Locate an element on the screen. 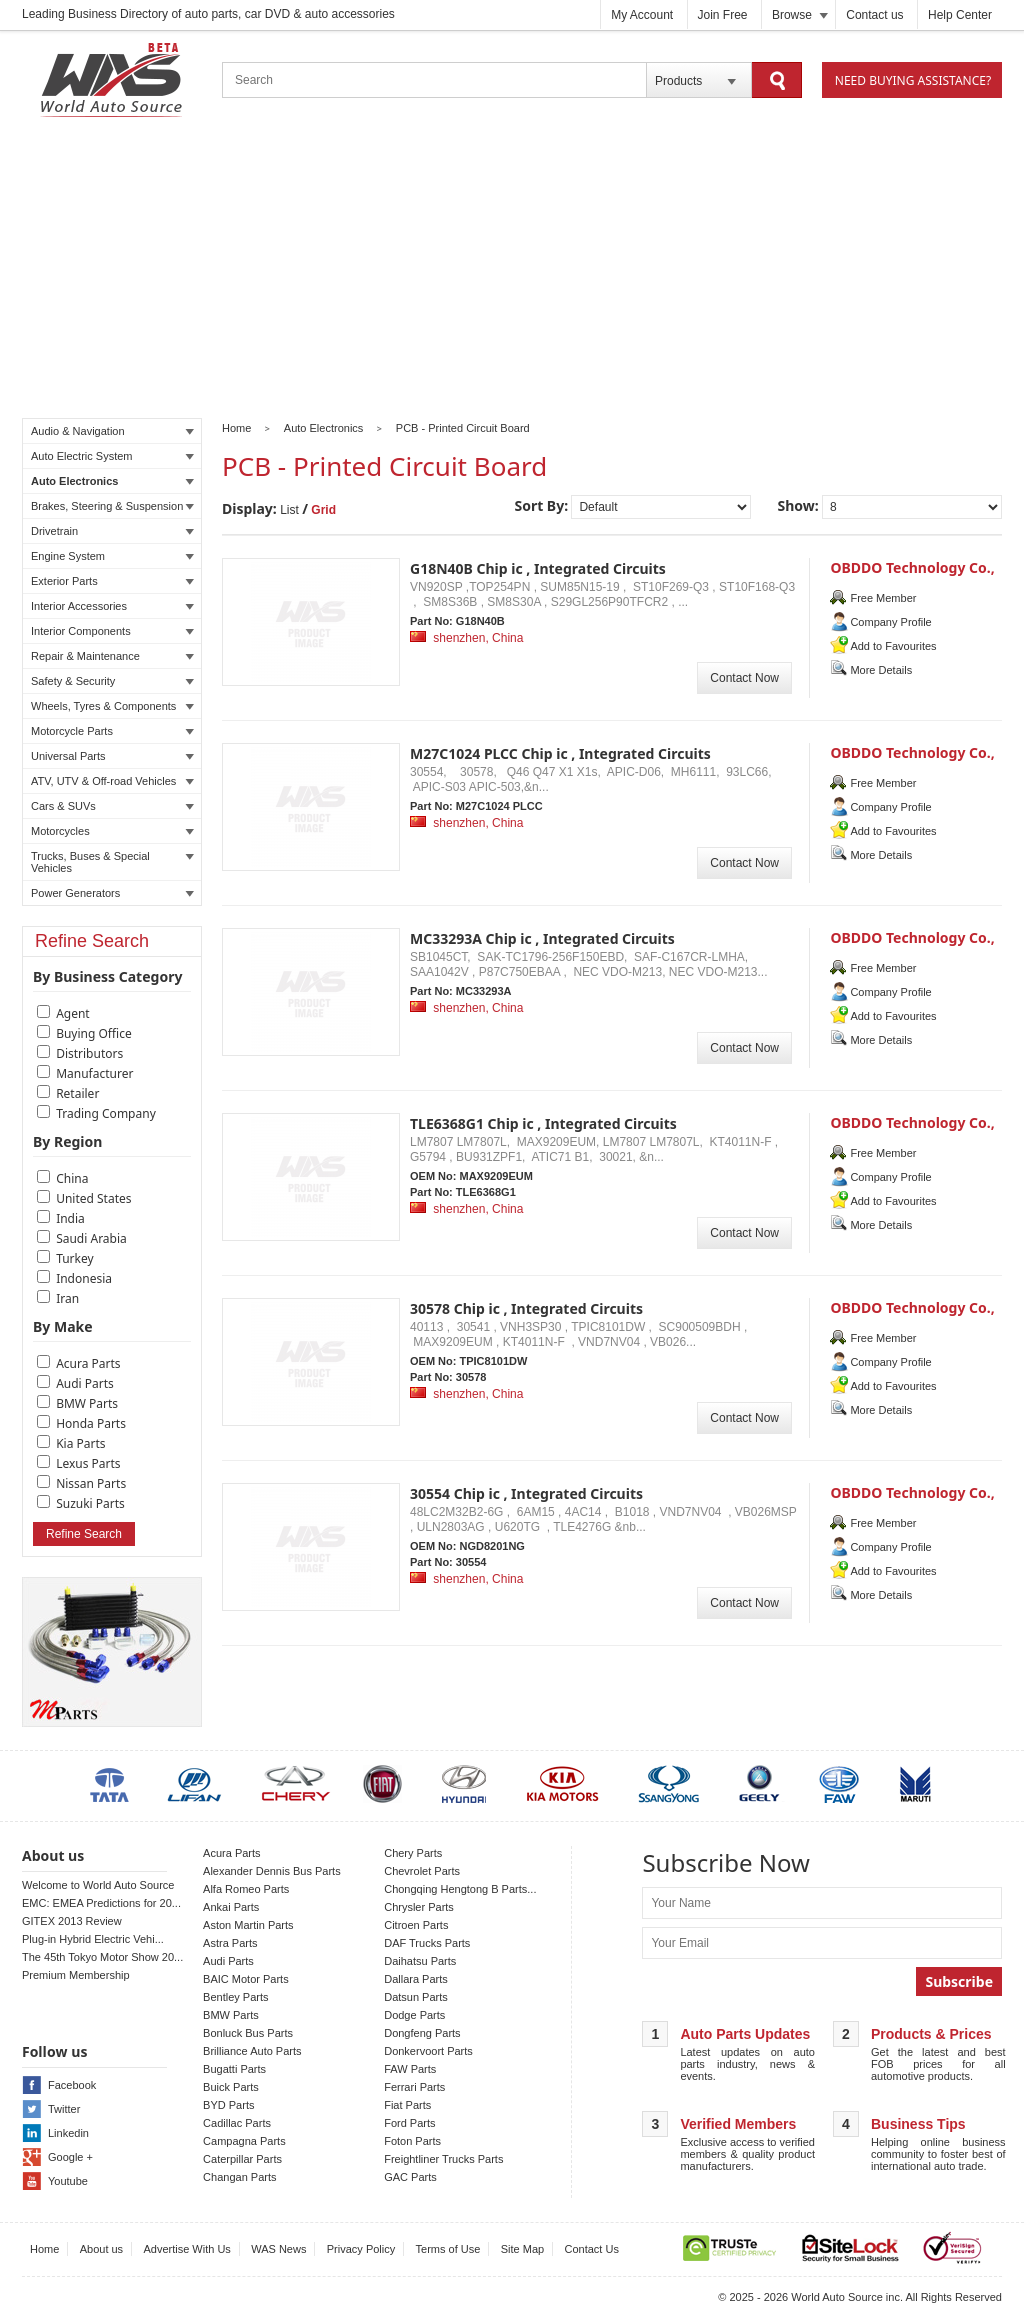  Grid is located at coordinates (323, 510).